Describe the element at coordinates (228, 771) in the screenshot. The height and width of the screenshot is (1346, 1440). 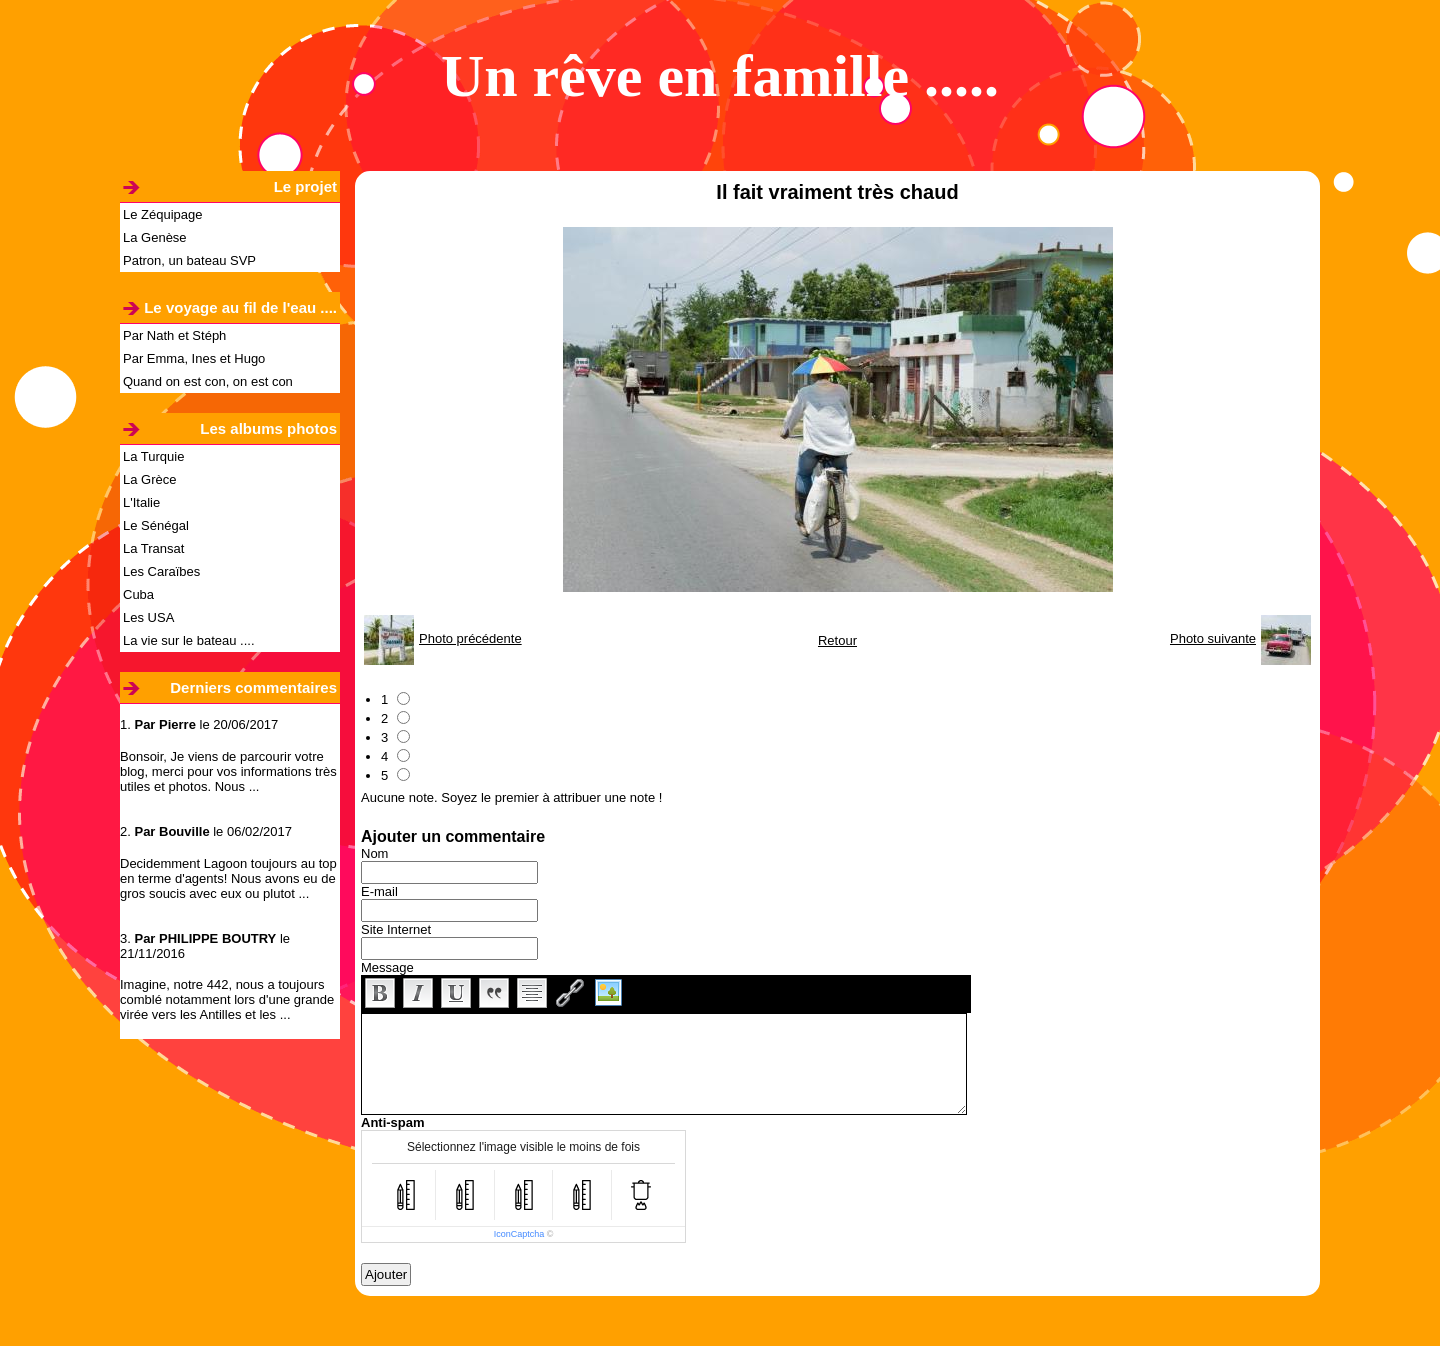
I see `Bonsoir, Je viens de parcourir votre blog, merci pour vos informations très utiles et photos. Nous ...` at that location.